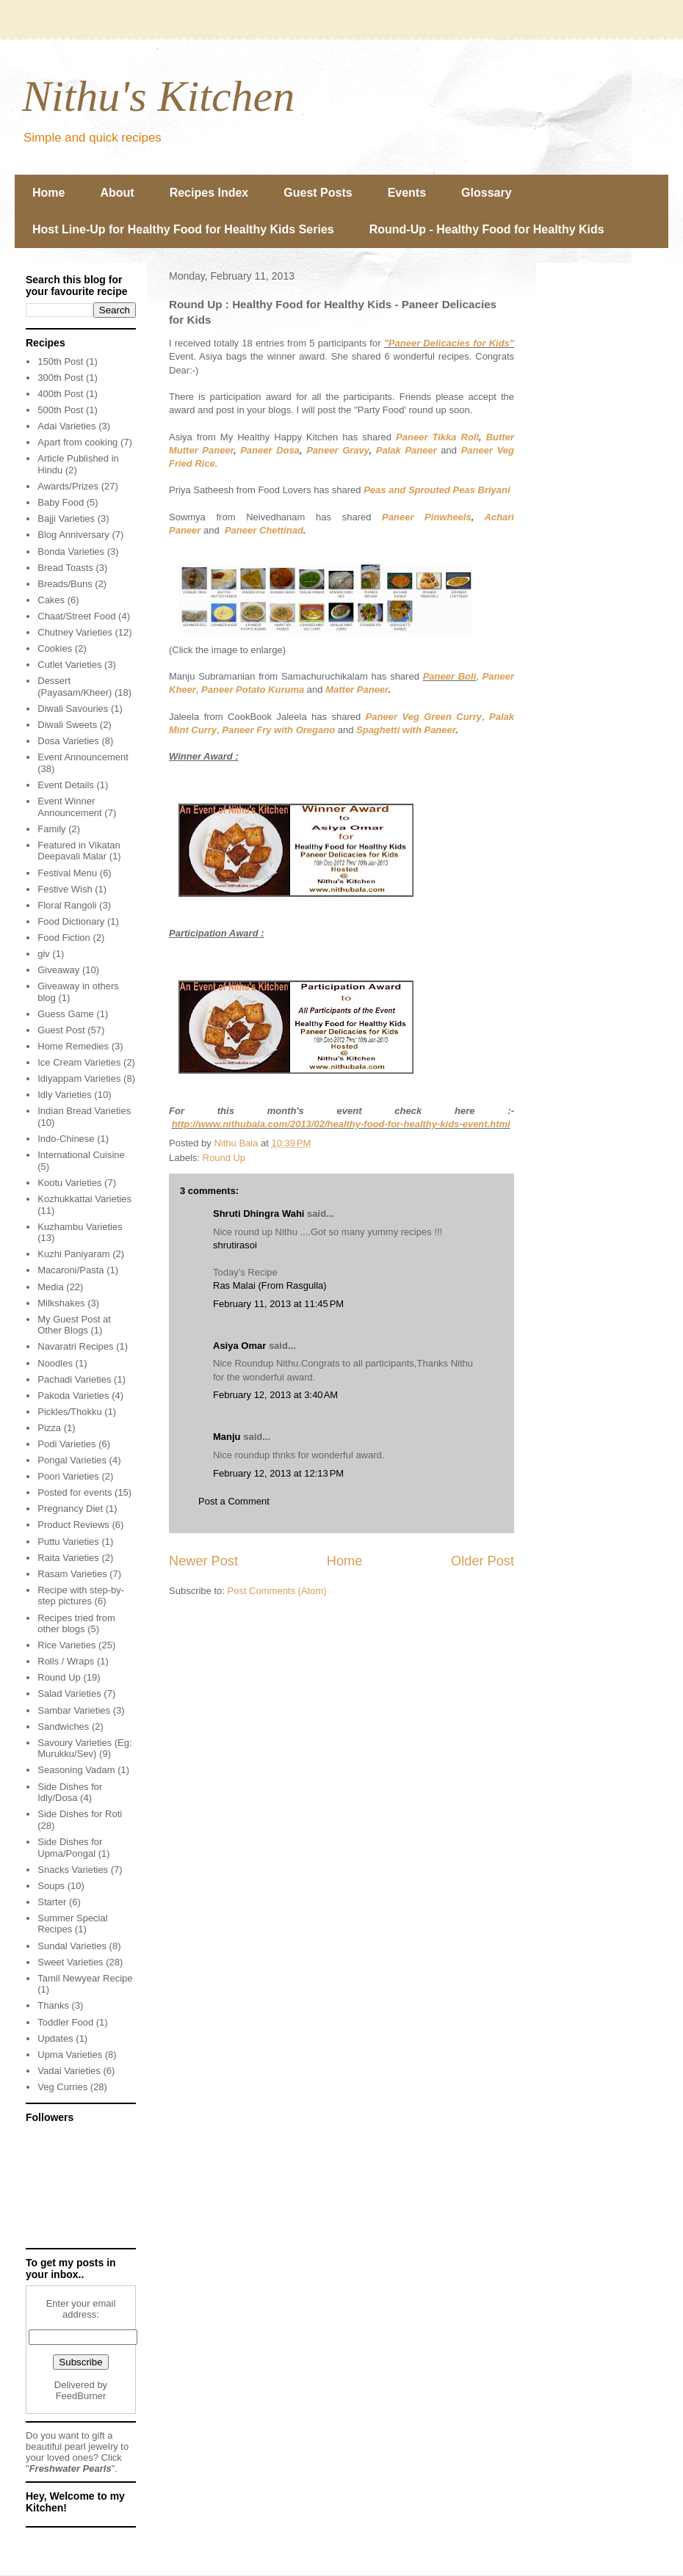 The width and height of the screenshot is (683, 2576). Describe the element at coordinates (65, 1013) in the screenshot. I see `Guess Game` at that location.